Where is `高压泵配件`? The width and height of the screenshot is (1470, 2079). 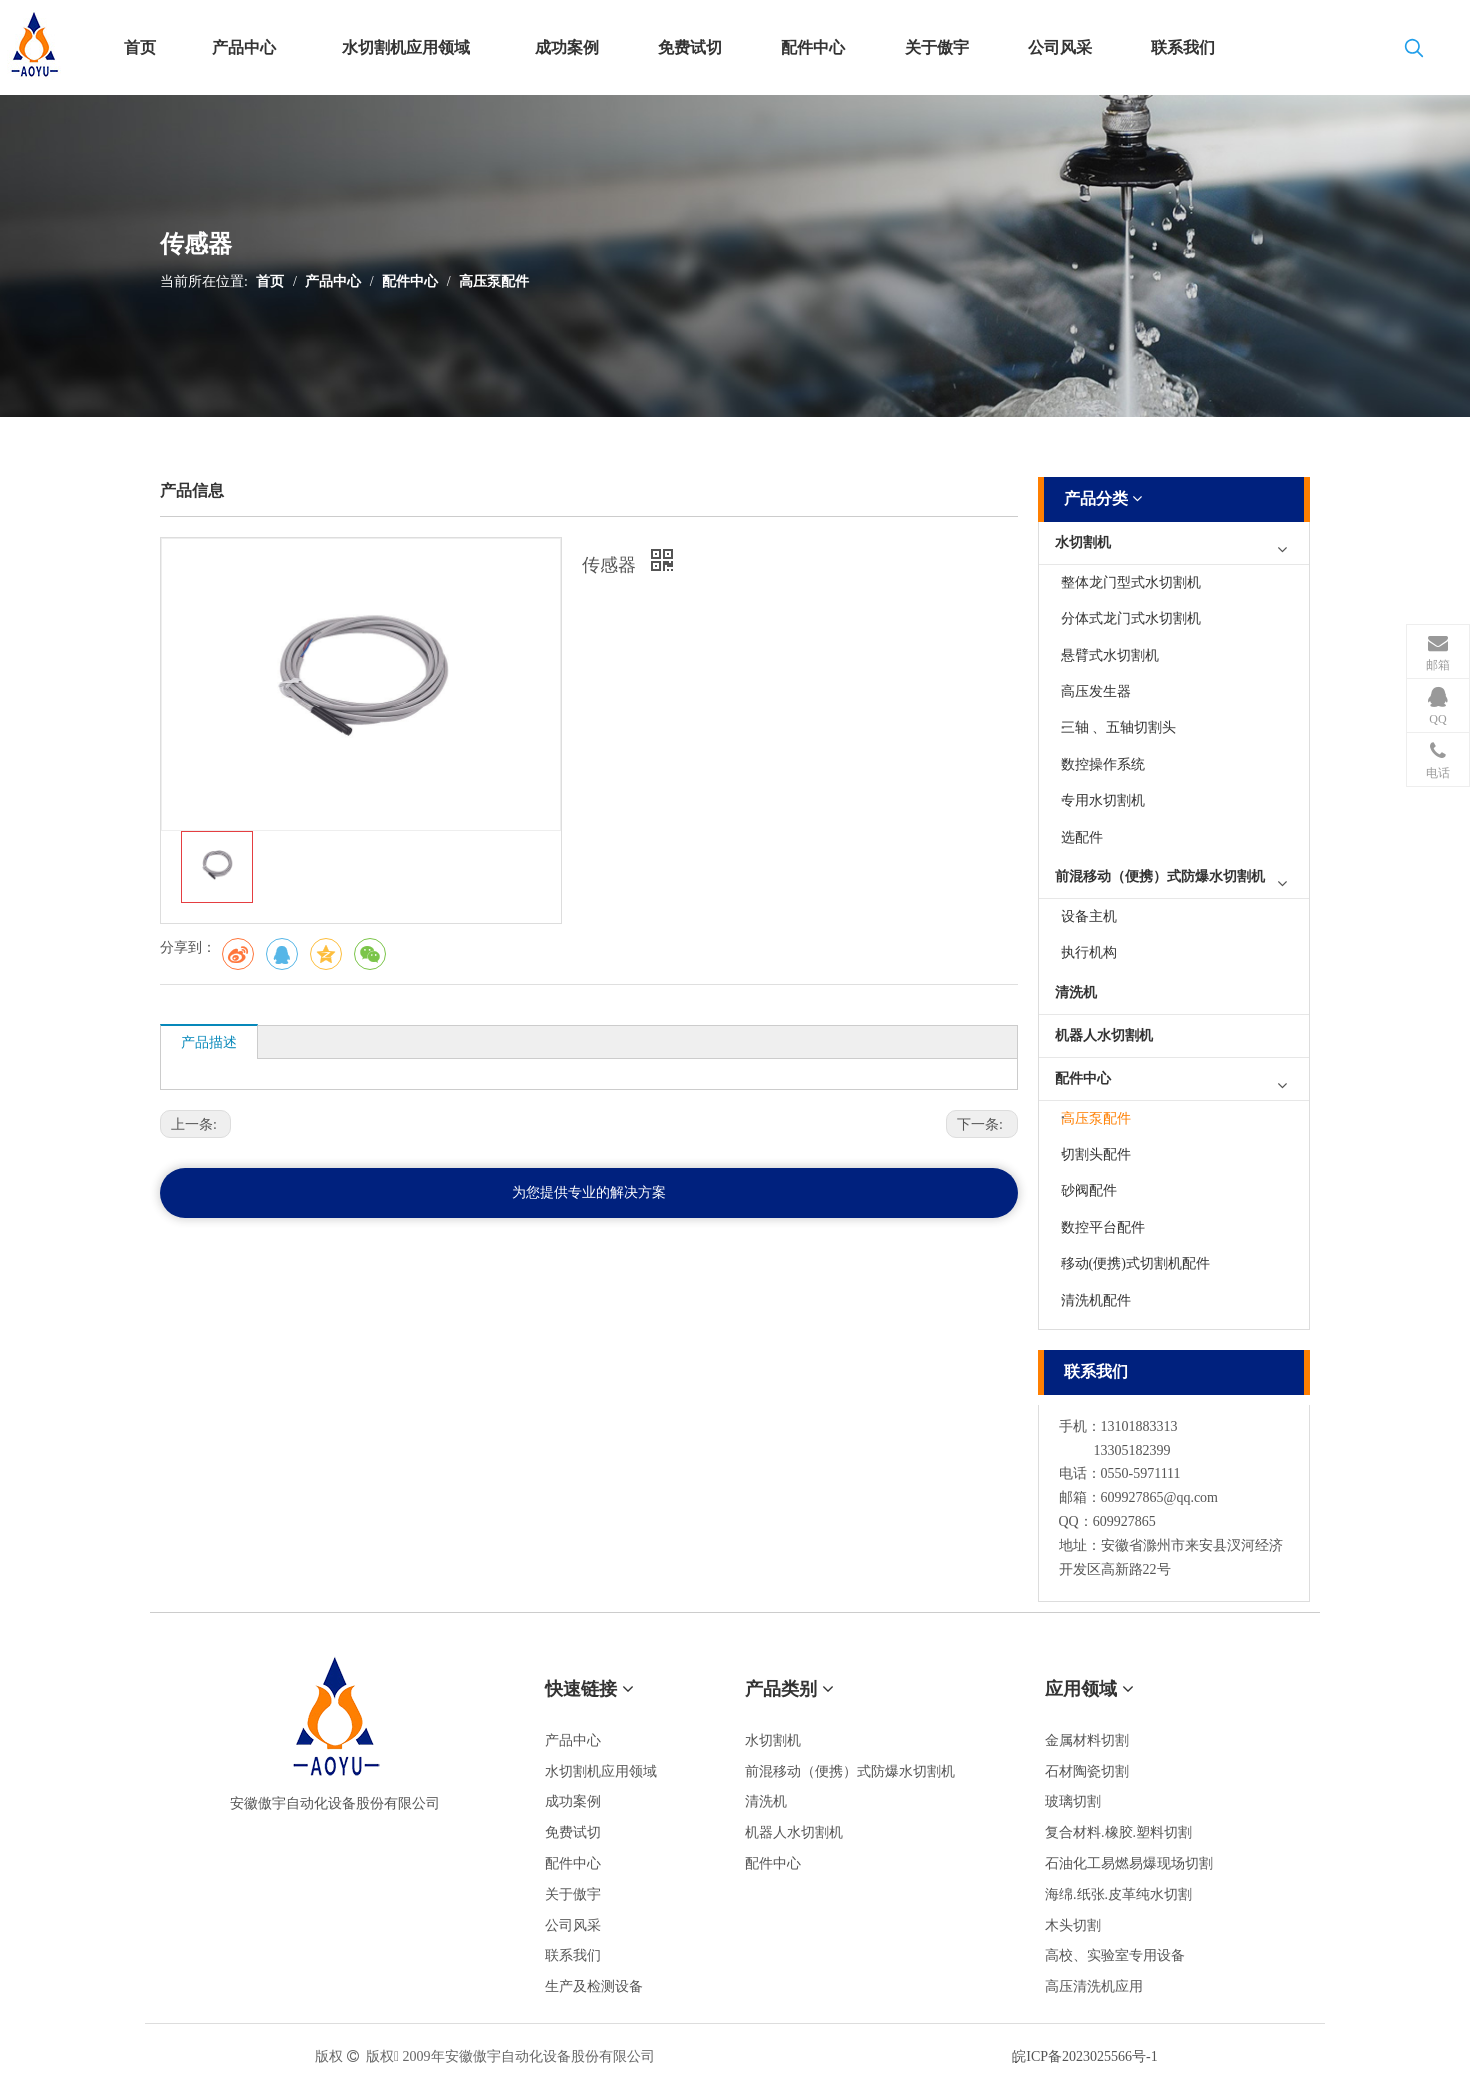 高压泵配件 is located at coordinates (494, 281).